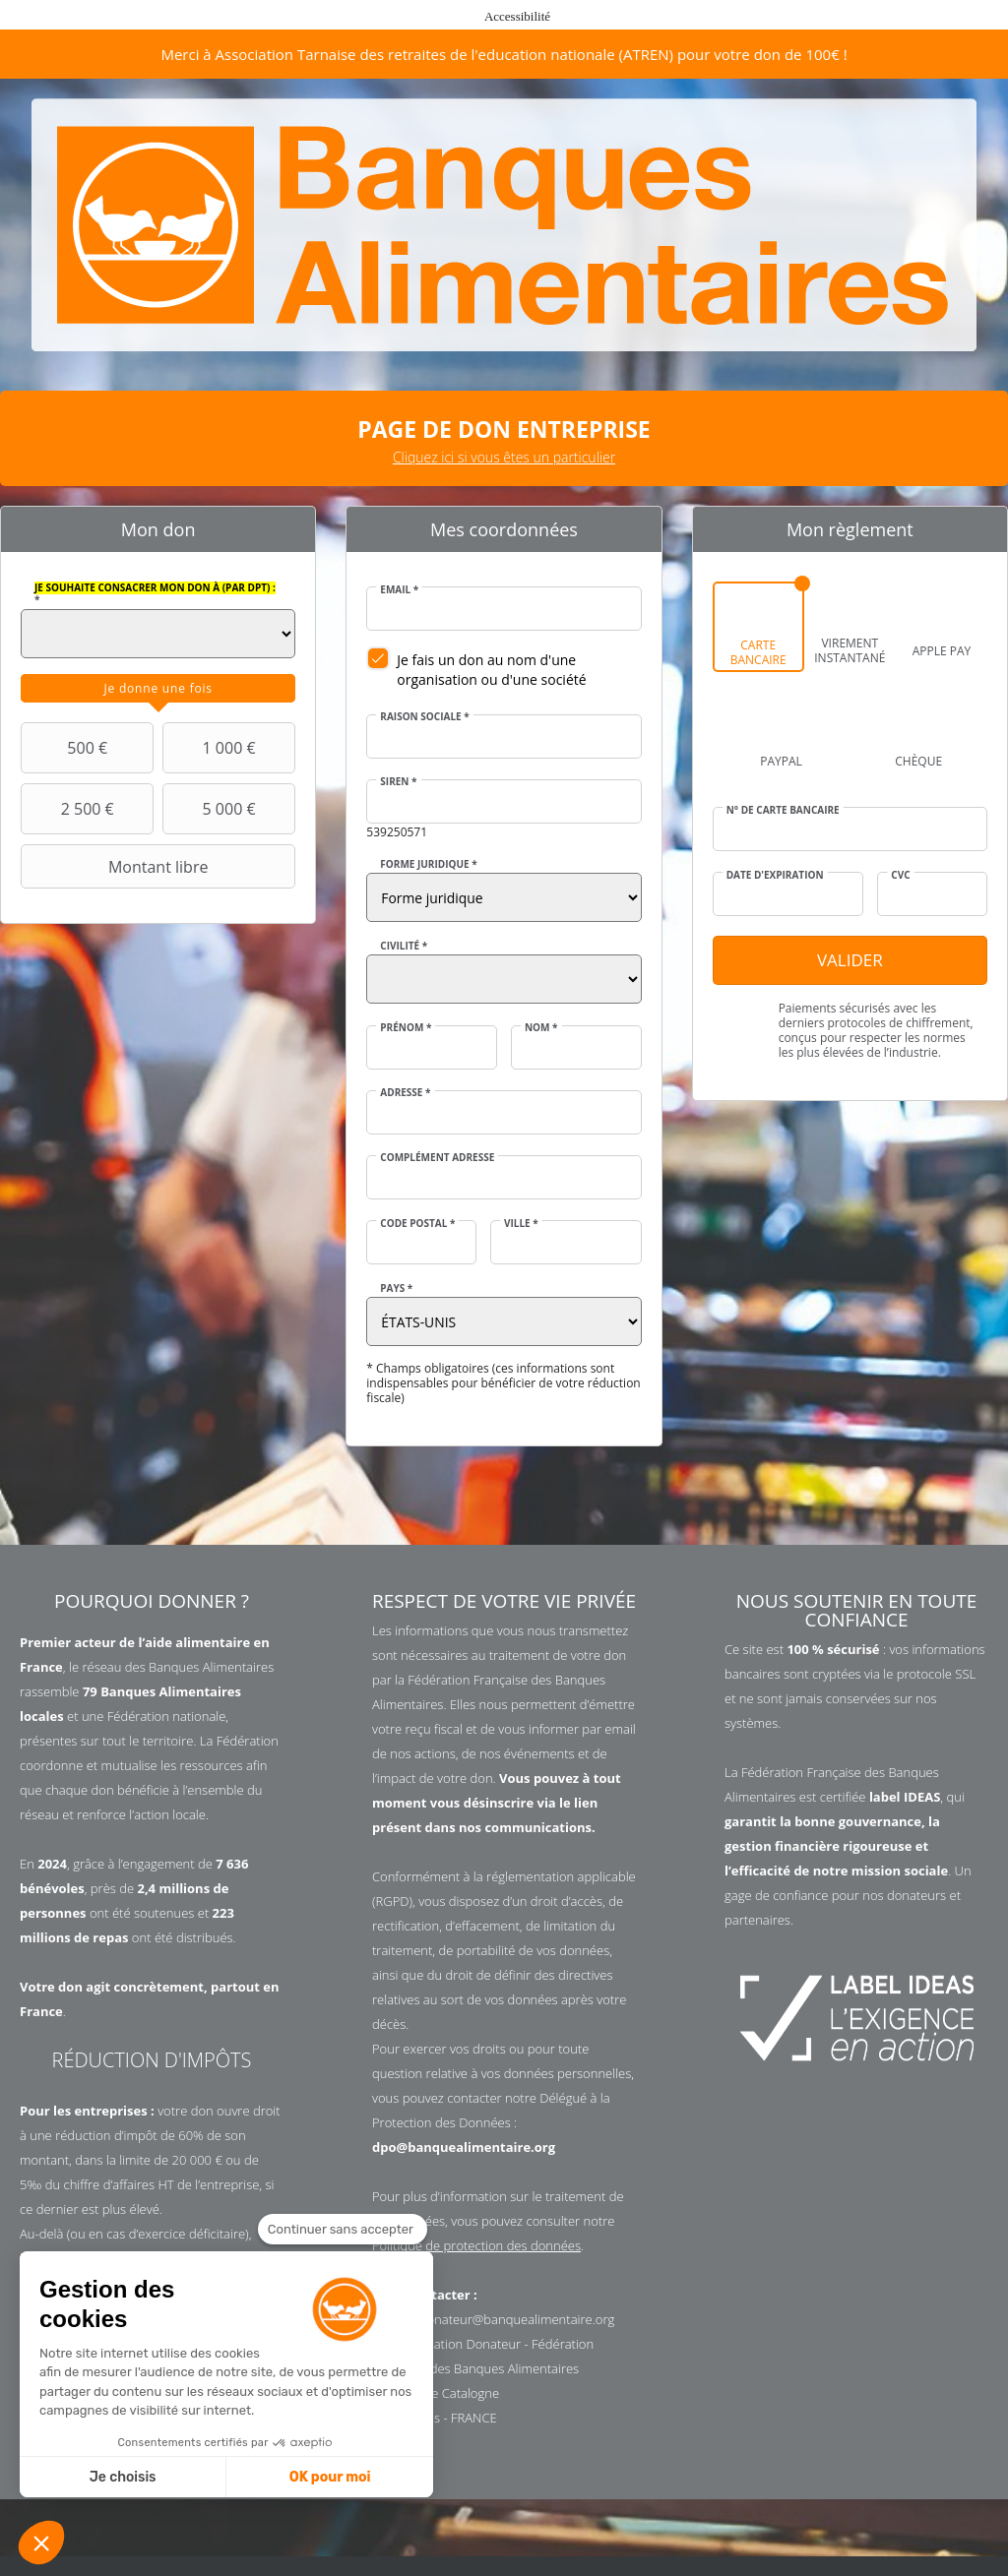 This screenshot has width=1008, height=2576. What do you see at coordinates (117, 867) in the screenshot?
I see `Montant libre` at bounding box center [117, 867].